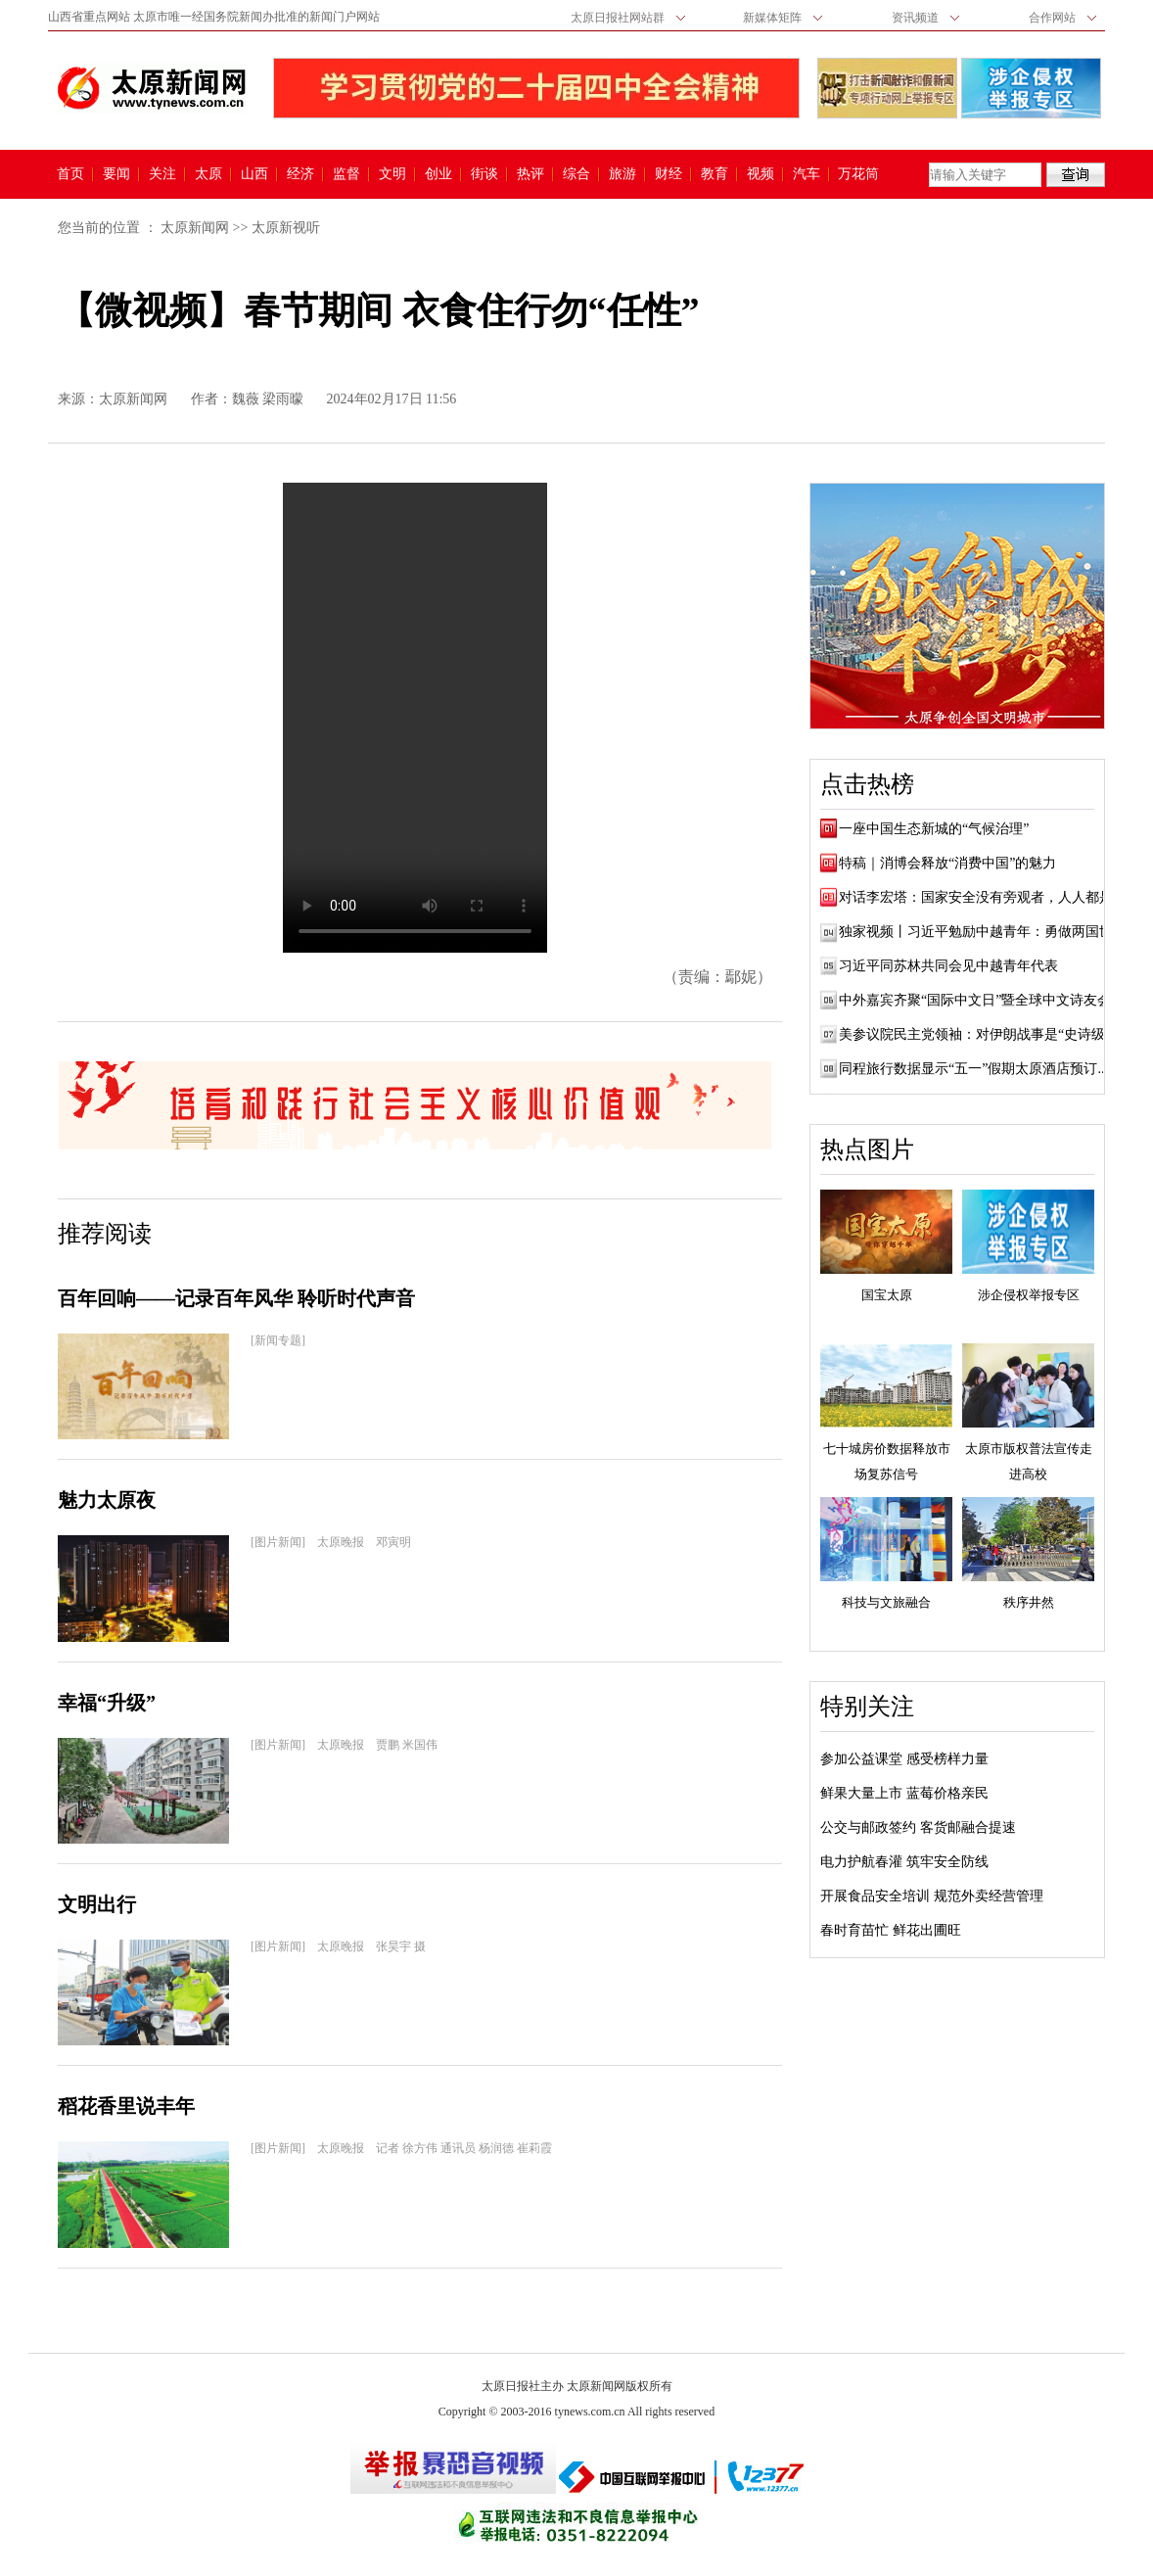 The width and height of the screenshot is (1153, 2576). What do you see at coordinates (890, 1930) in the screenshot?
I see `春时育苗忙 鲜花出圃旺` at bounding box center [890, 1930].